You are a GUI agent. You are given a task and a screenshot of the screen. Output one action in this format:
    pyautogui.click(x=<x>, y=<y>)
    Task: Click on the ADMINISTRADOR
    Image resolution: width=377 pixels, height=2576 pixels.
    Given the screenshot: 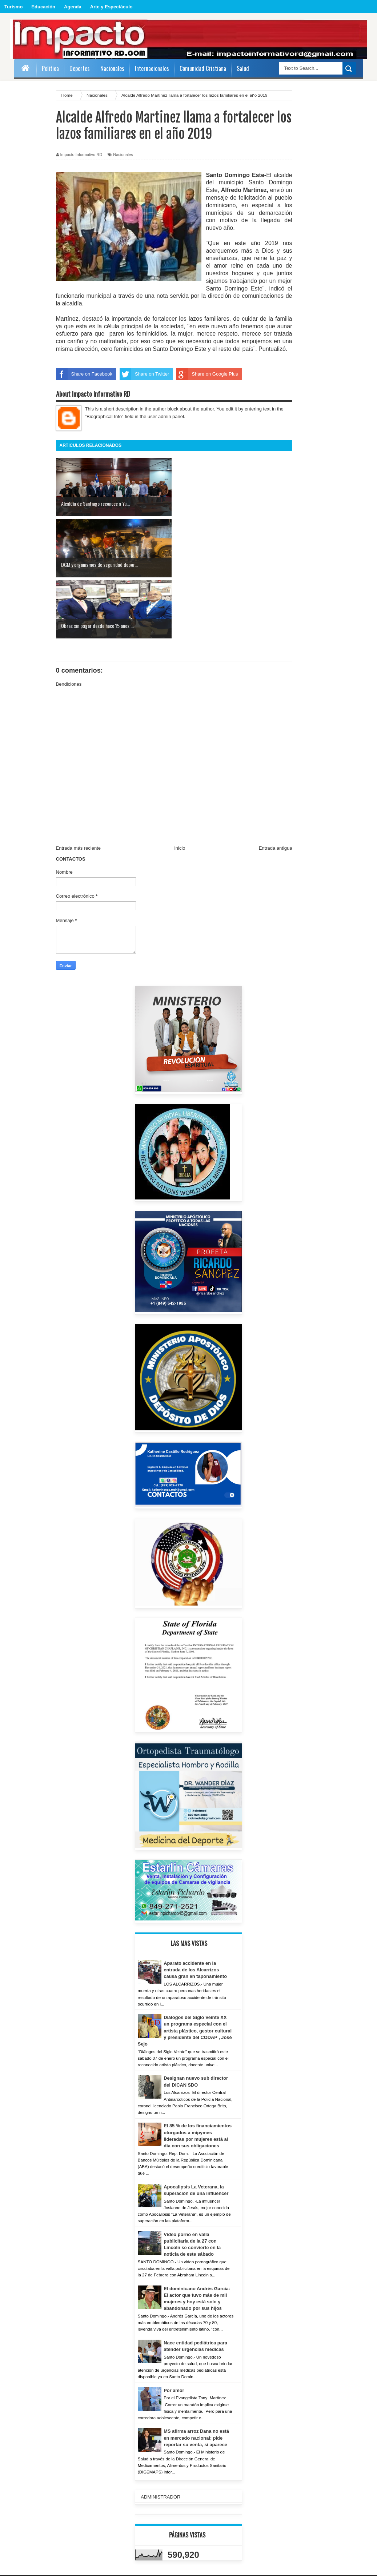 What is the action you would take?
    pyautogui.click(x=160, y=2436)
    